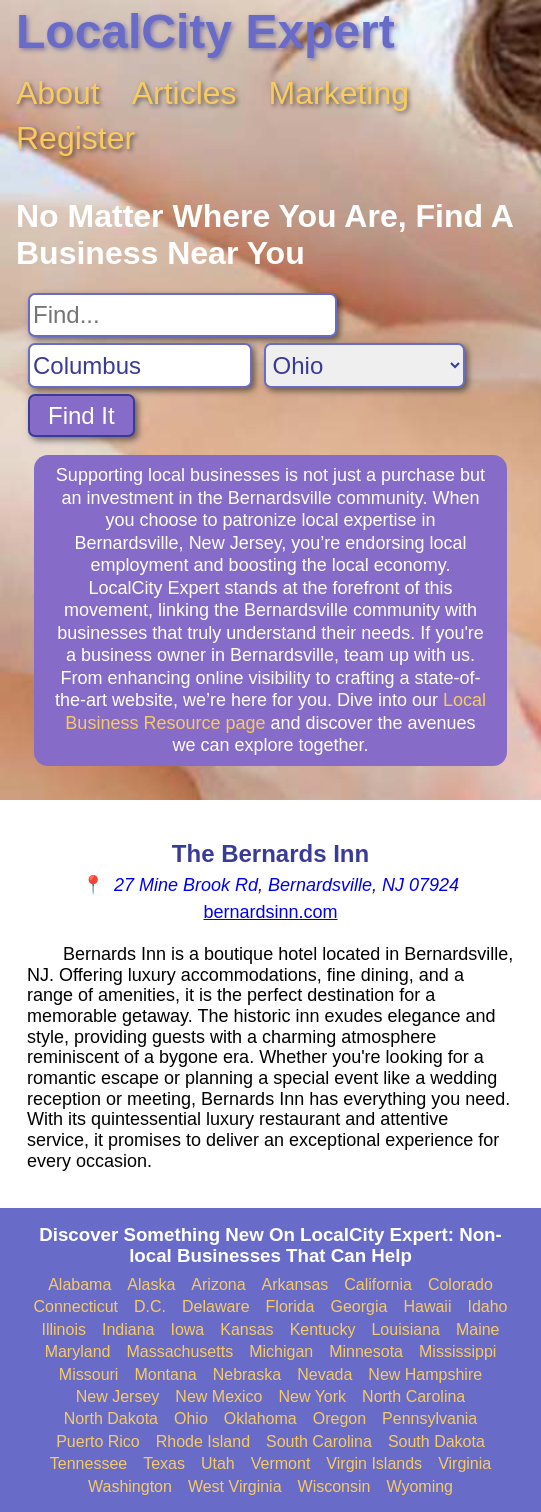 The height and width of the screenshot is (1512, 541). What do you see at coordinates (191, 1418) in the screenshot?
I see `Ohio` at bounding box center [191, 1418].